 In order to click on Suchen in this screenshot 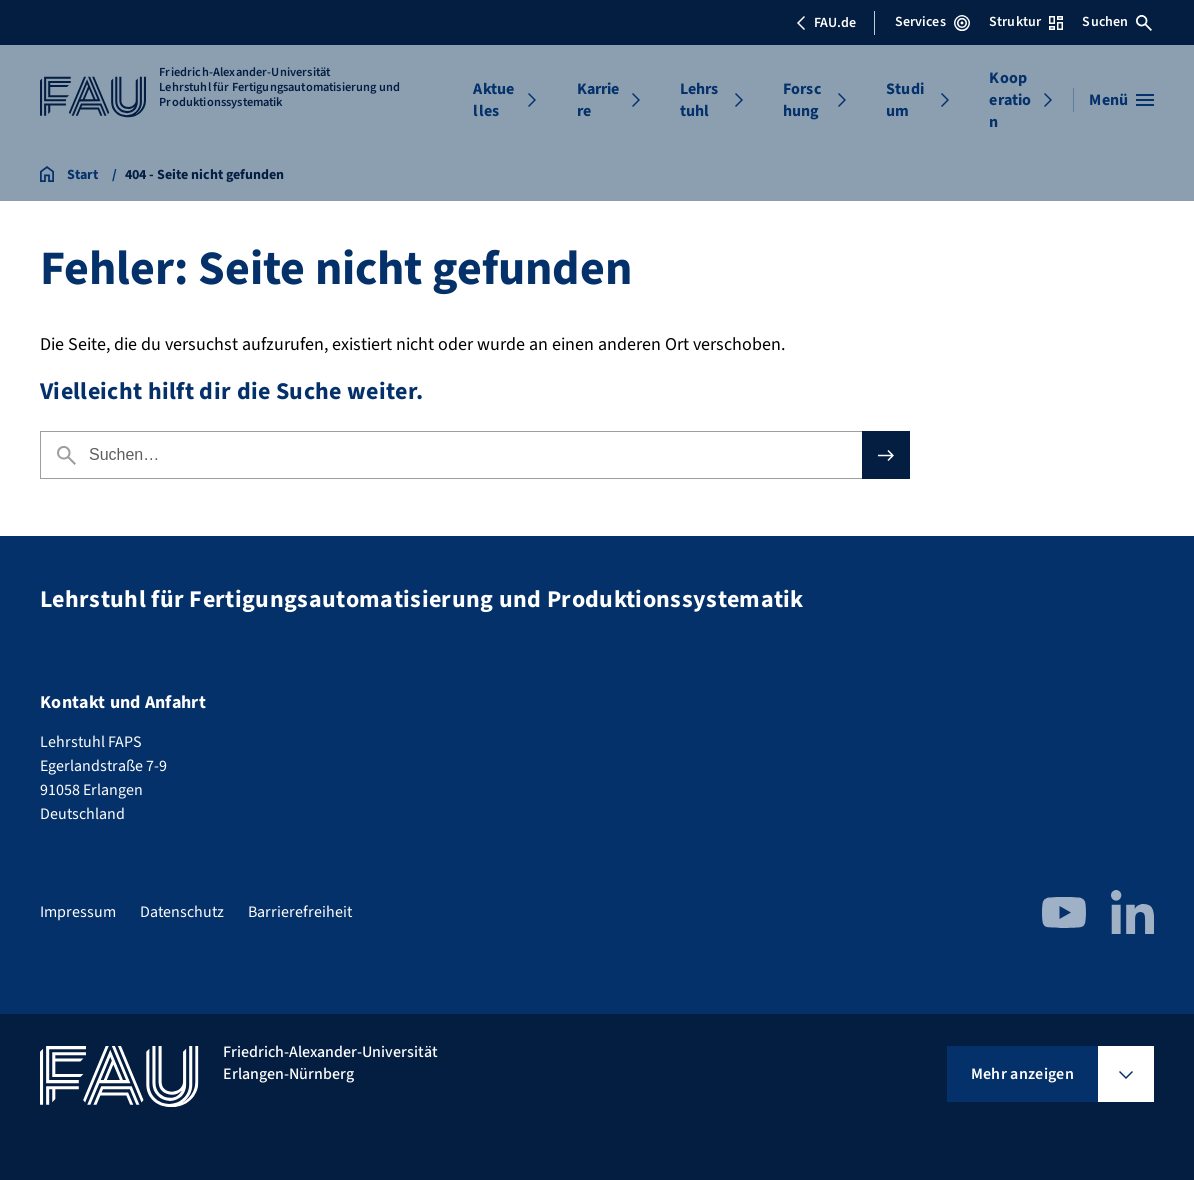, I will do `click(1117, 22)`.